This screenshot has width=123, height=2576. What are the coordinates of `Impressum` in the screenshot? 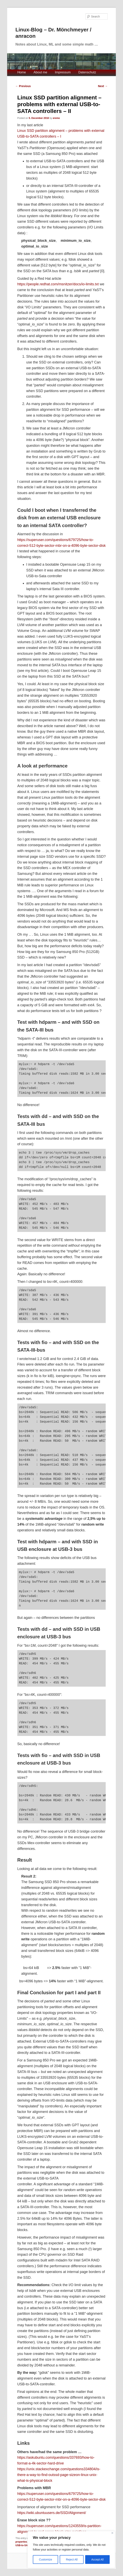 It's located at (63, 72).